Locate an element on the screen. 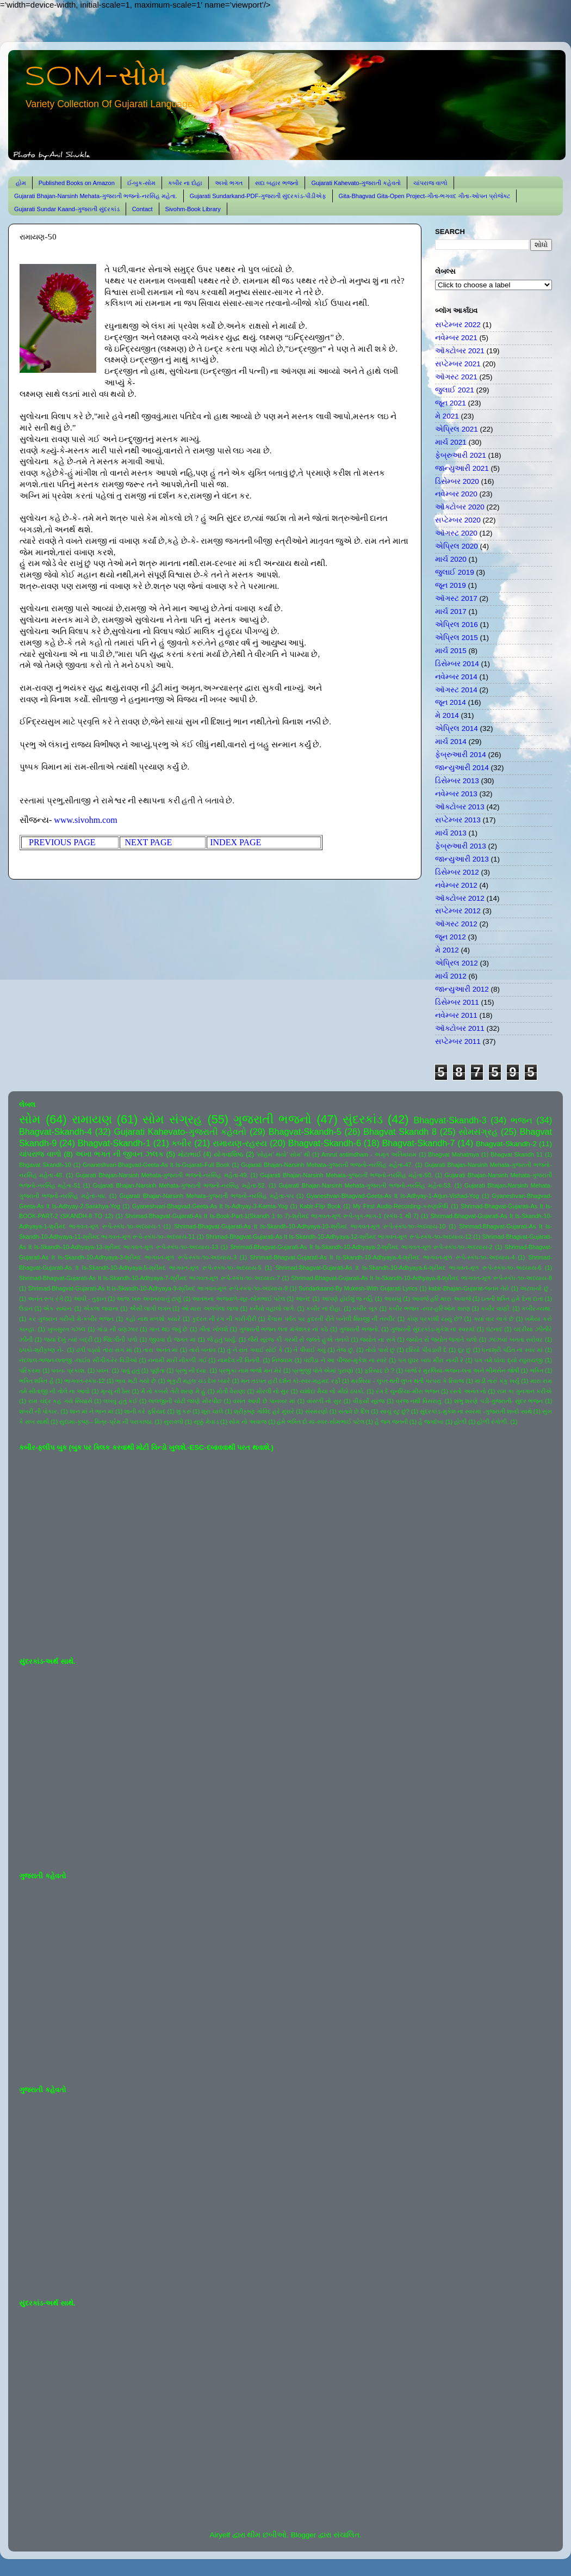 This screenshot has width=571, height=2576. ઑગસ્ટ 2020 is located at coordinates (456, 533).